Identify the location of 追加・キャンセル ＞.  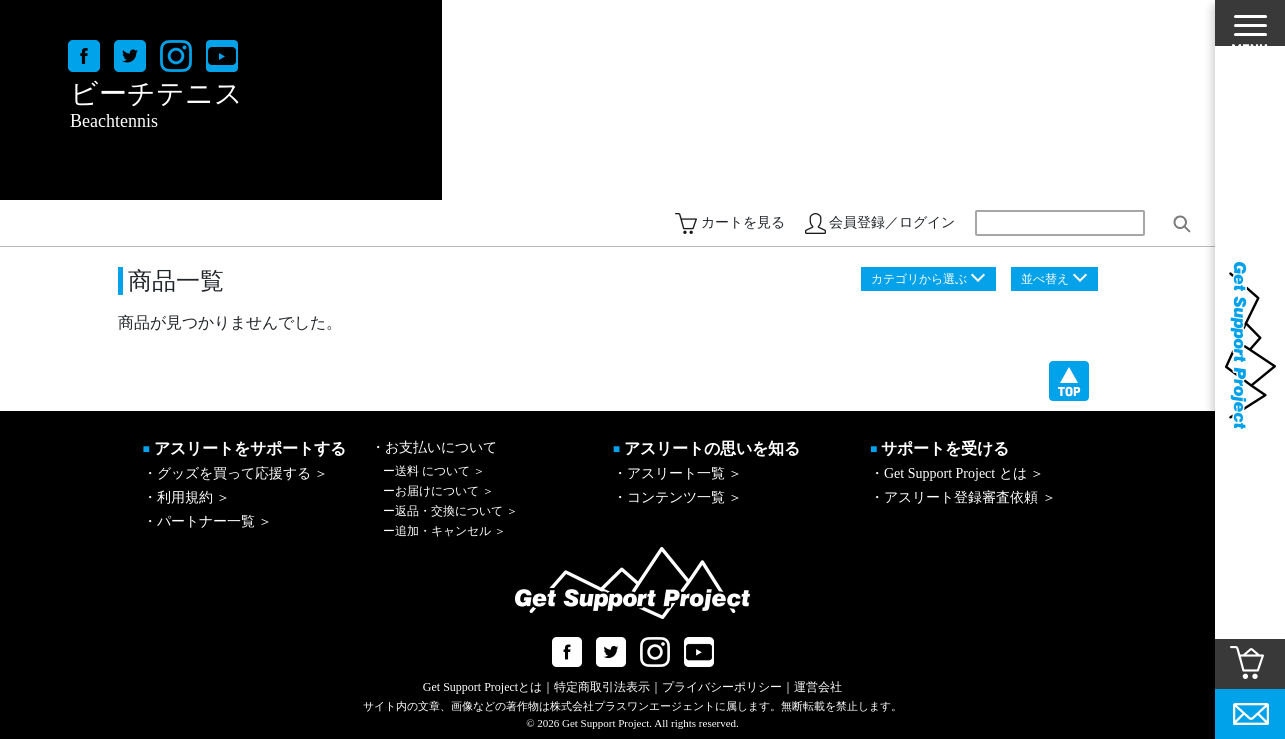
(444, 531).